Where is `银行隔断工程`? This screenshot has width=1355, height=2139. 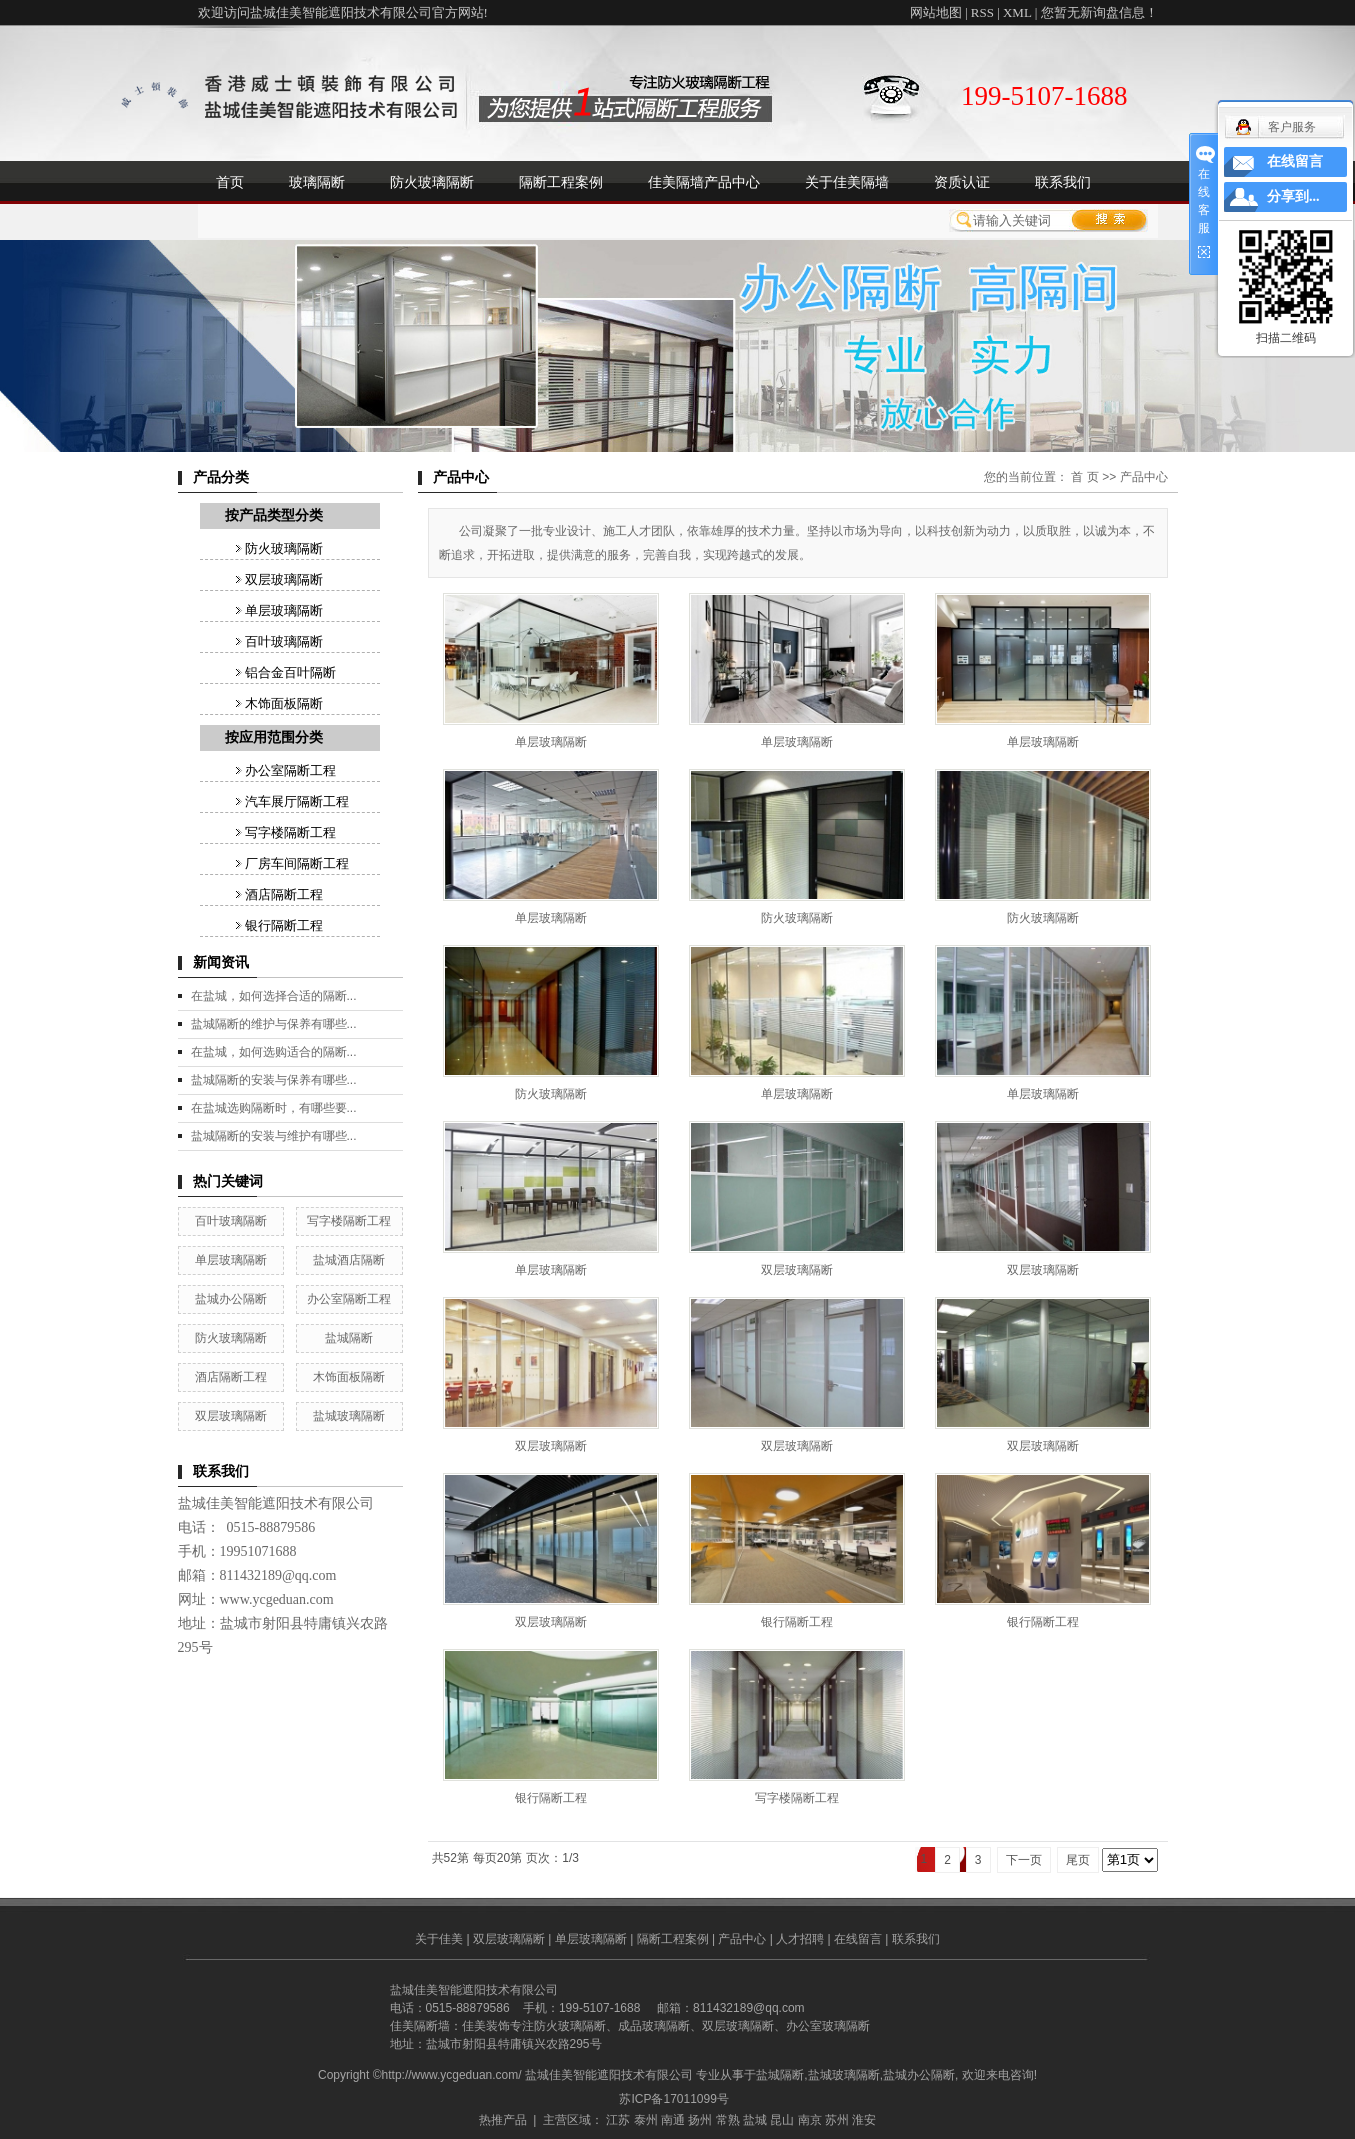
银行隔断工程 is located at coordinates (284, 925).